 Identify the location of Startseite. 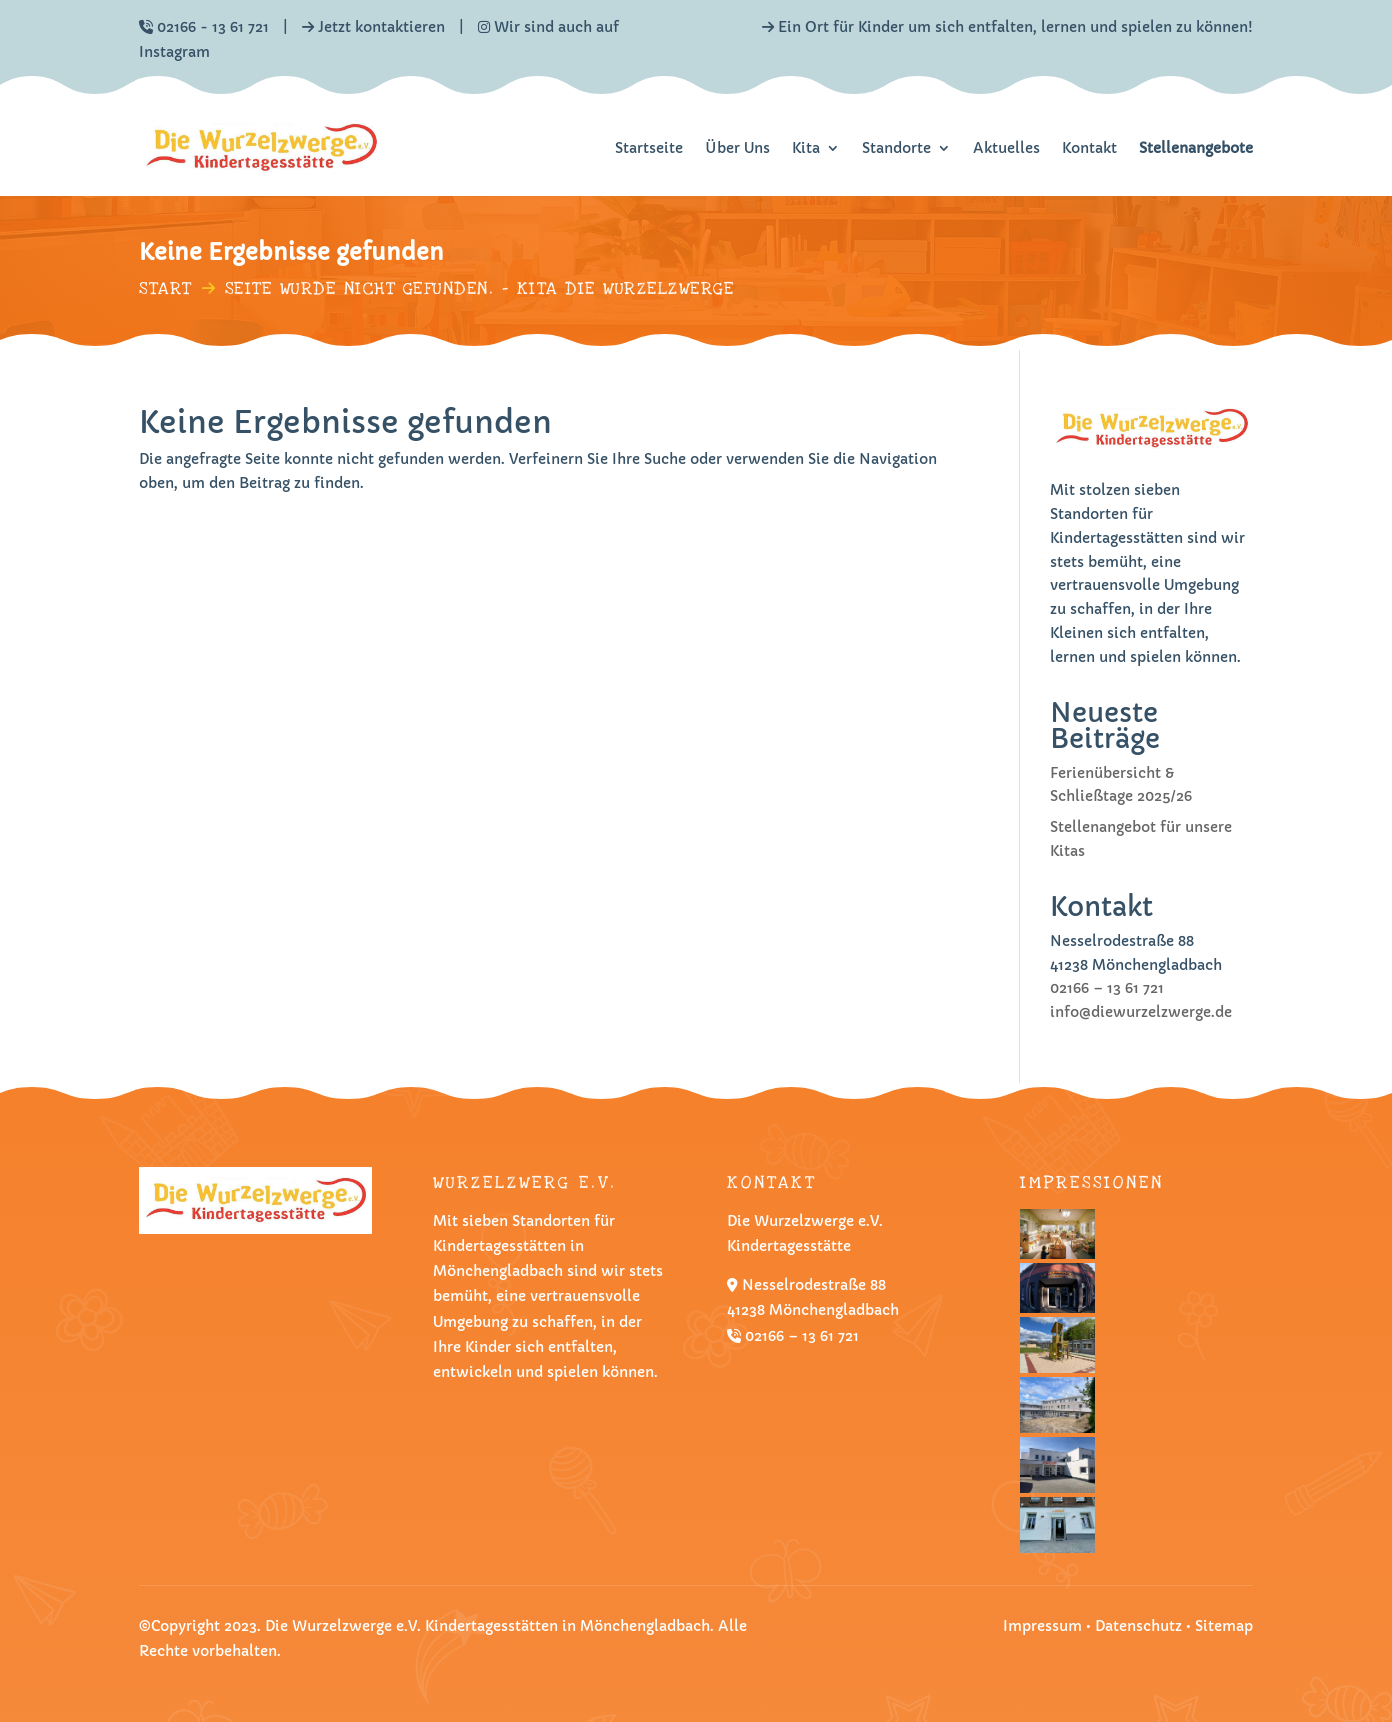
(649, 148).